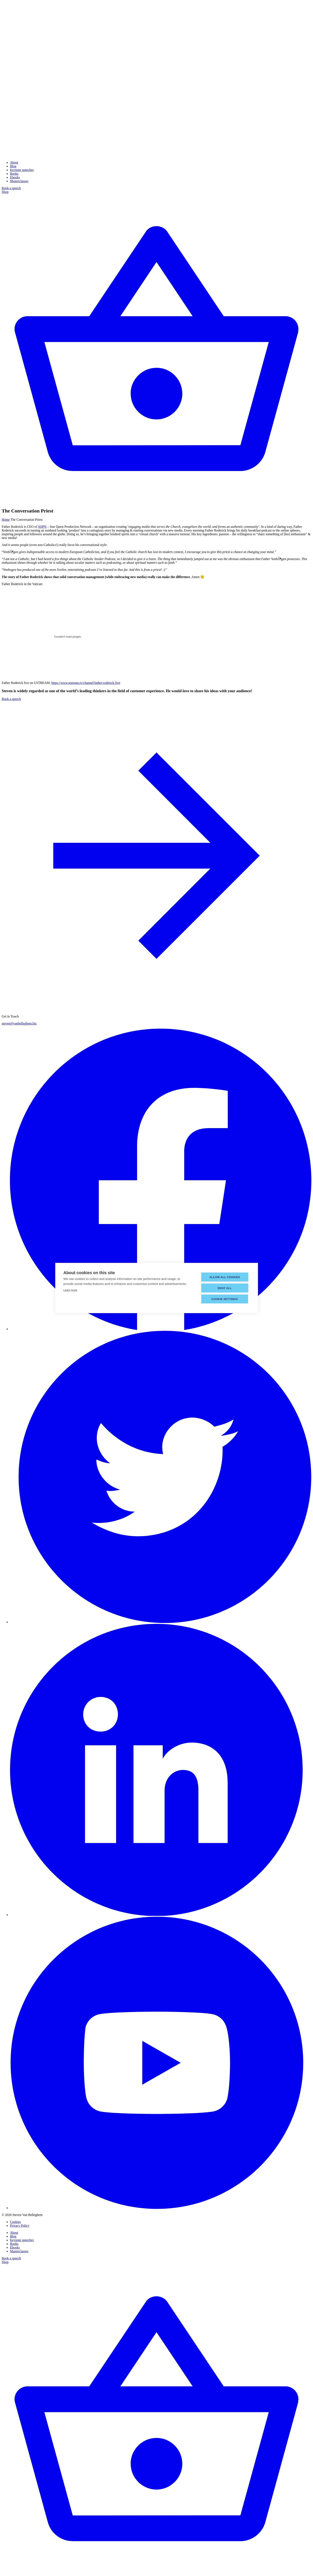 The image size is (313, 2576). What do you see at coordinates (13, 166) in the screenshot?
I see `Blog` at bounding box center [13, 166].